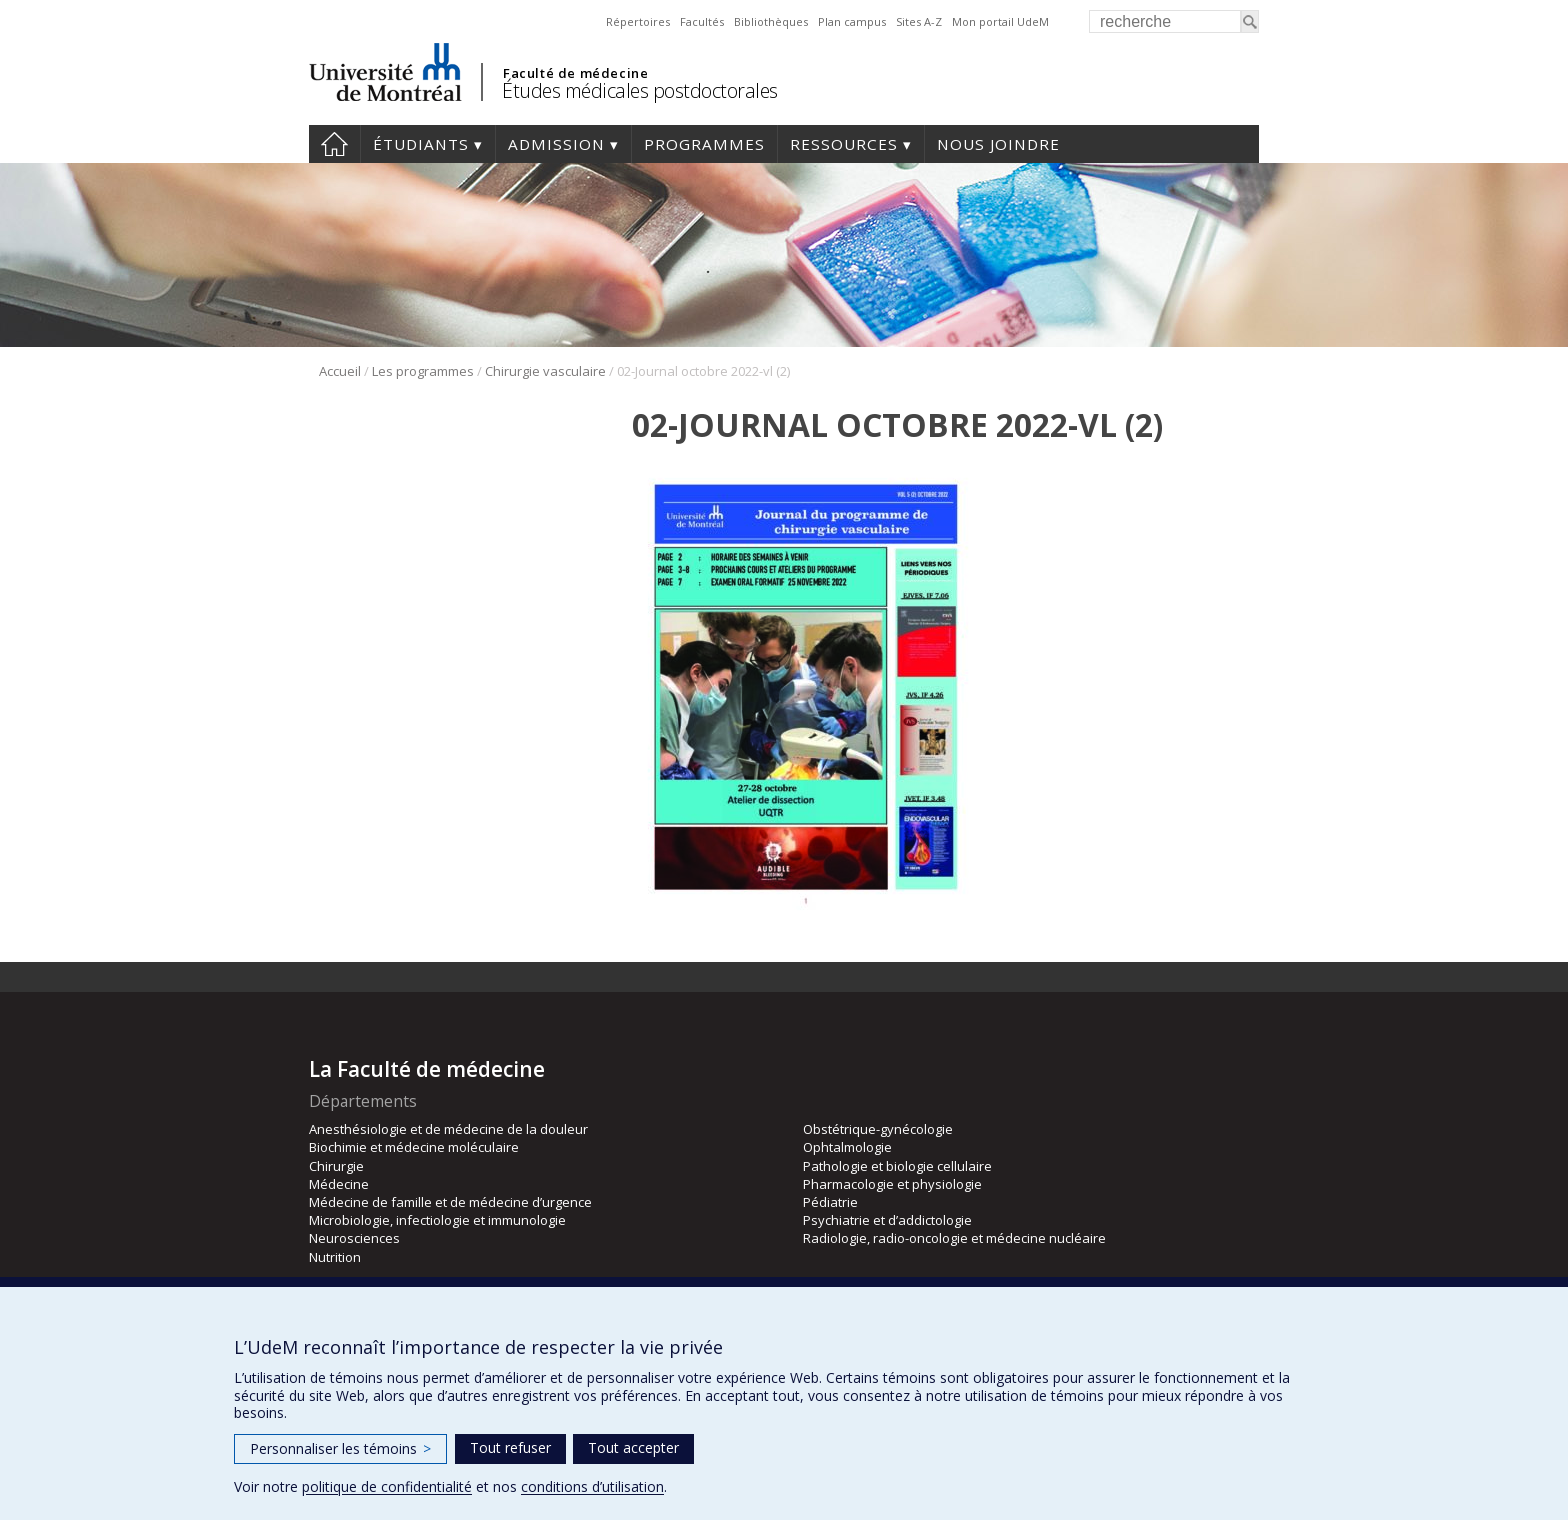 This screenshot has width=1568, height=1520. Describe the element at coordinates (450, 1202) in the screenshot. I see `Médecine de famille et de médecine d’urgence` at that location.